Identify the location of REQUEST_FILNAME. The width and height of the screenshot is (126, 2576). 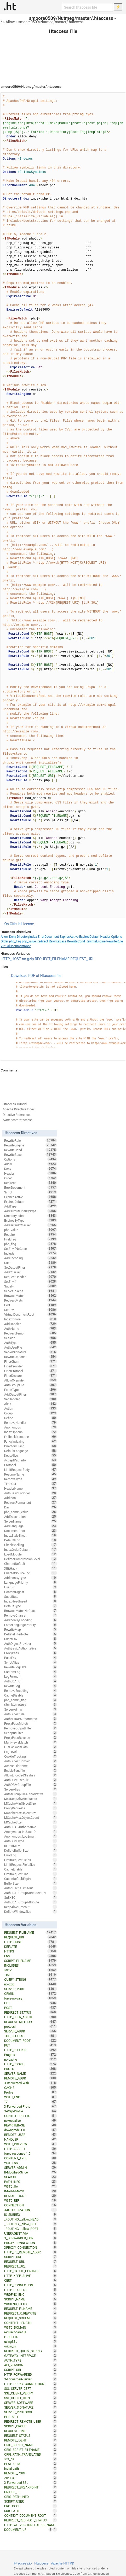
(30, 2308).